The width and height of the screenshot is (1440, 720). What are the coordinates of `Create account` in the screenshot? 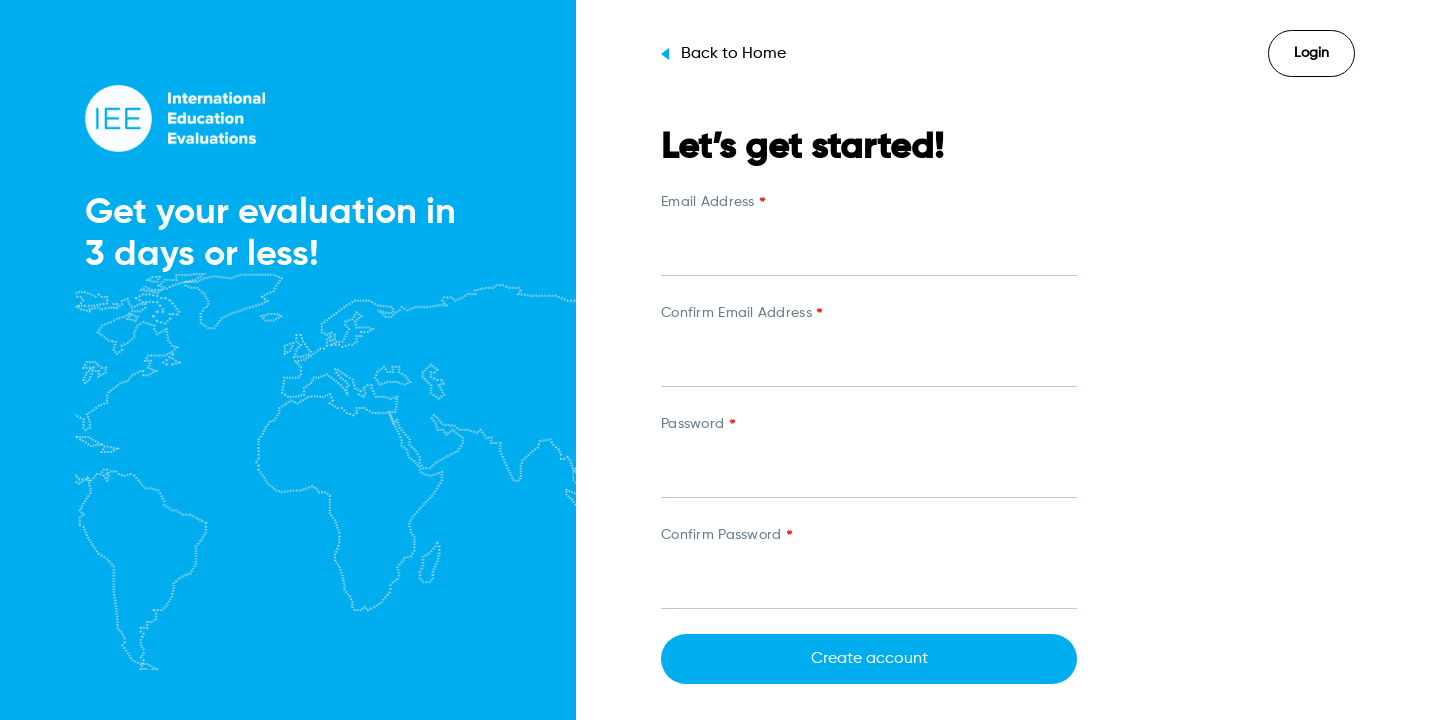 It's located at (869, 659).